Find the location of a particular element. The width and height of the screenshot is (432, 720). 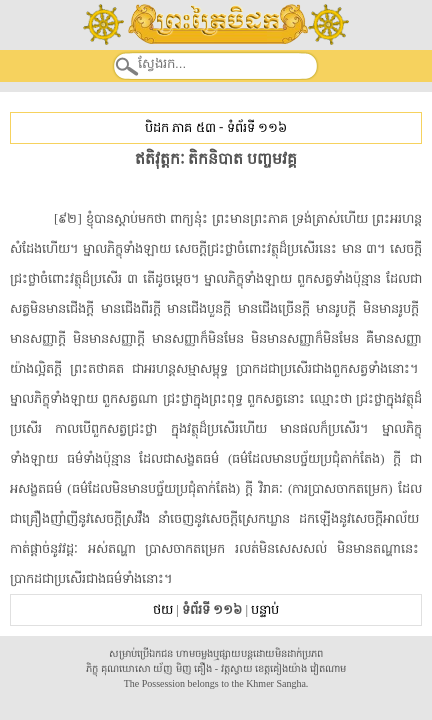

ទំព័រទី ១១៦ is located at coordinates (257, 127).